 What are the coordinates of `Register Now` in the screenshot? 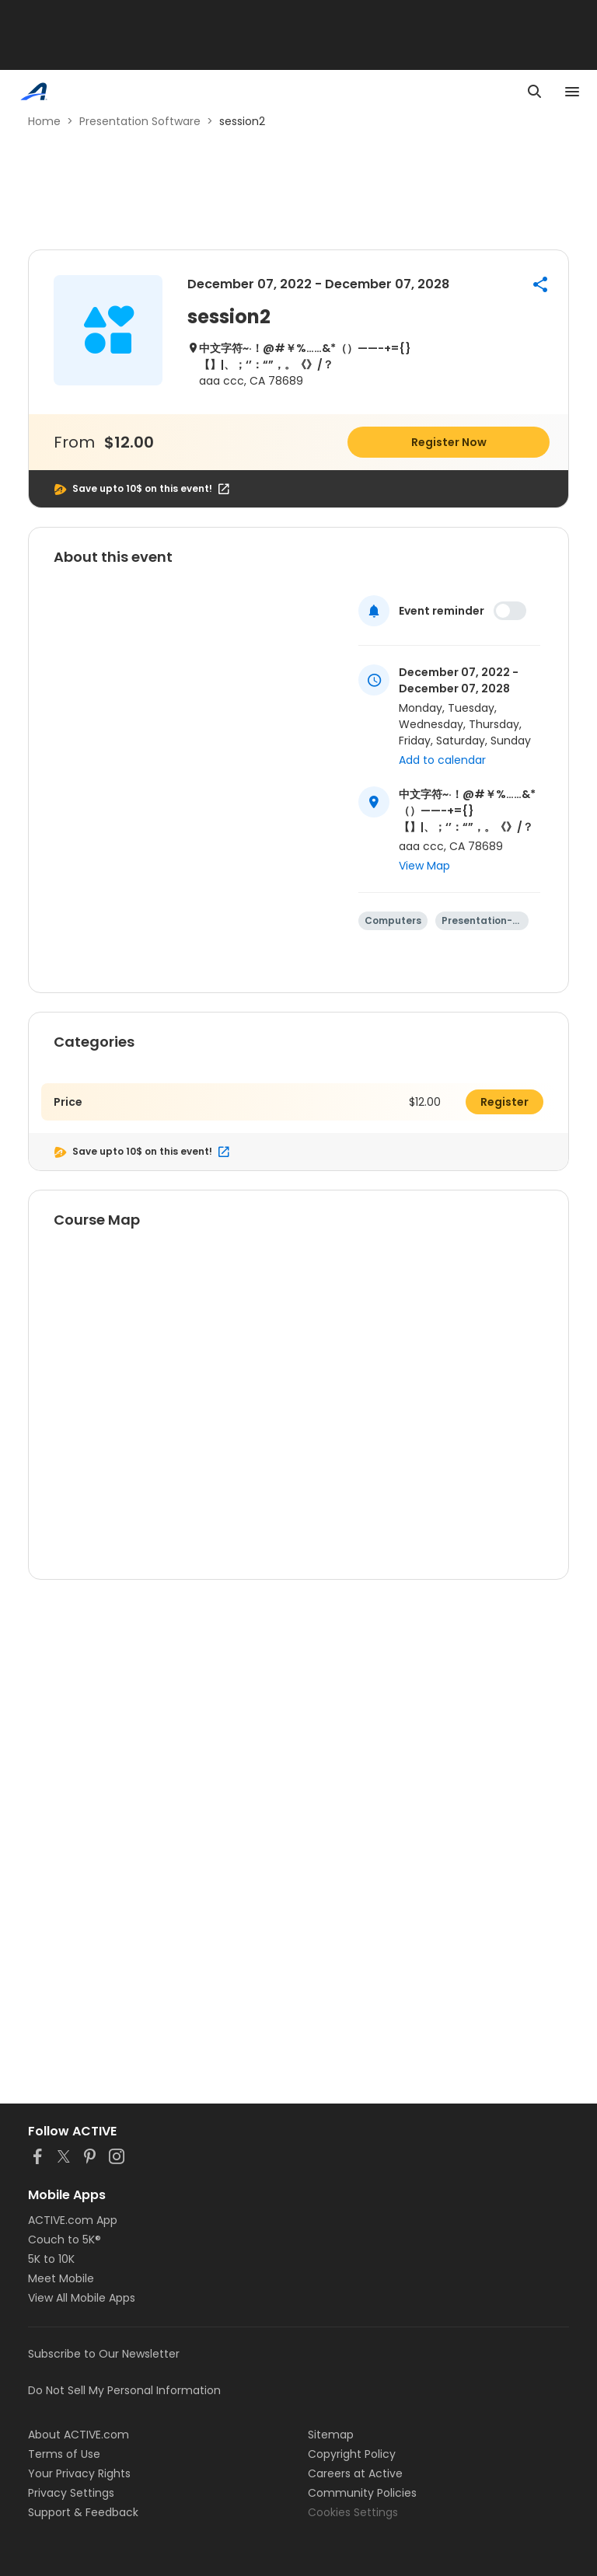 It's located at (449, 442).